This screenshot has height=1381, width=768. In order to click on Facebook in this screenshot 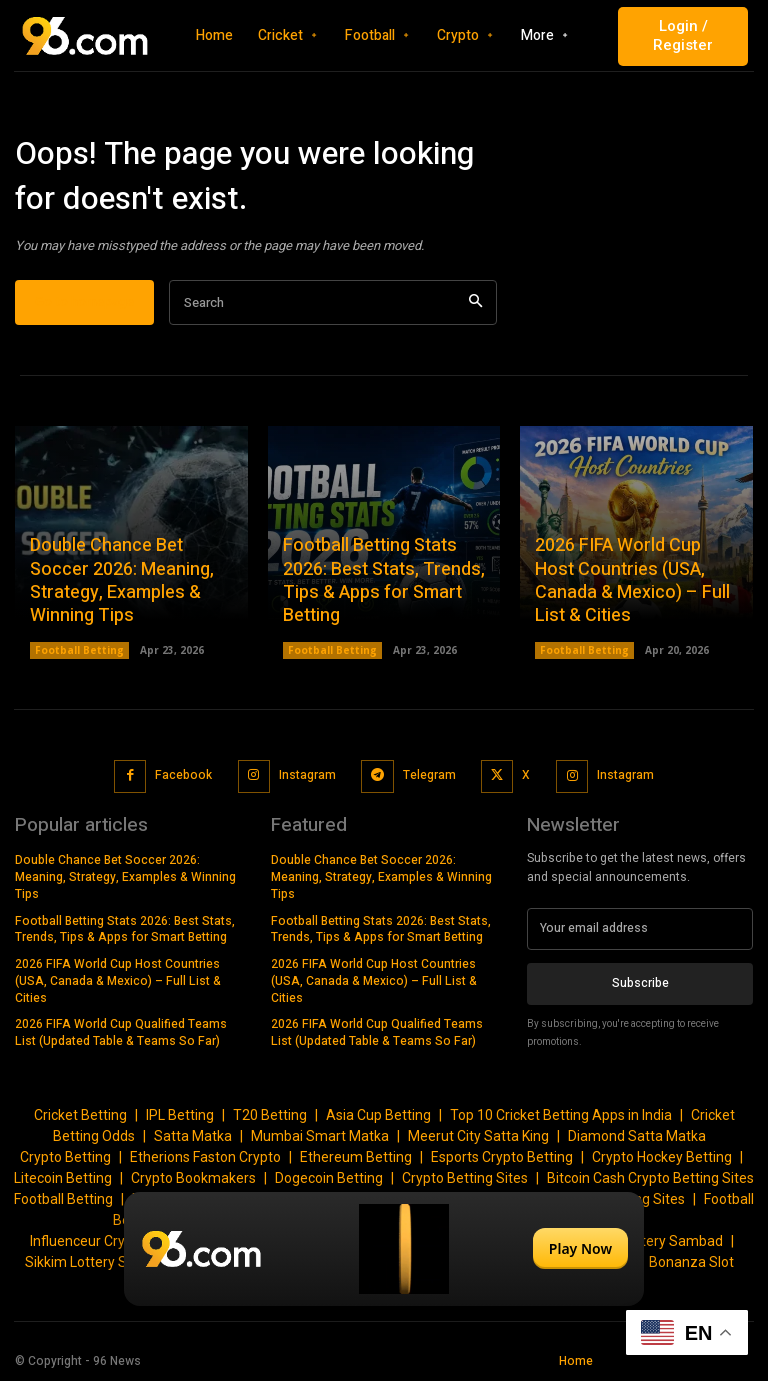, I will do `click(183, 776)`.